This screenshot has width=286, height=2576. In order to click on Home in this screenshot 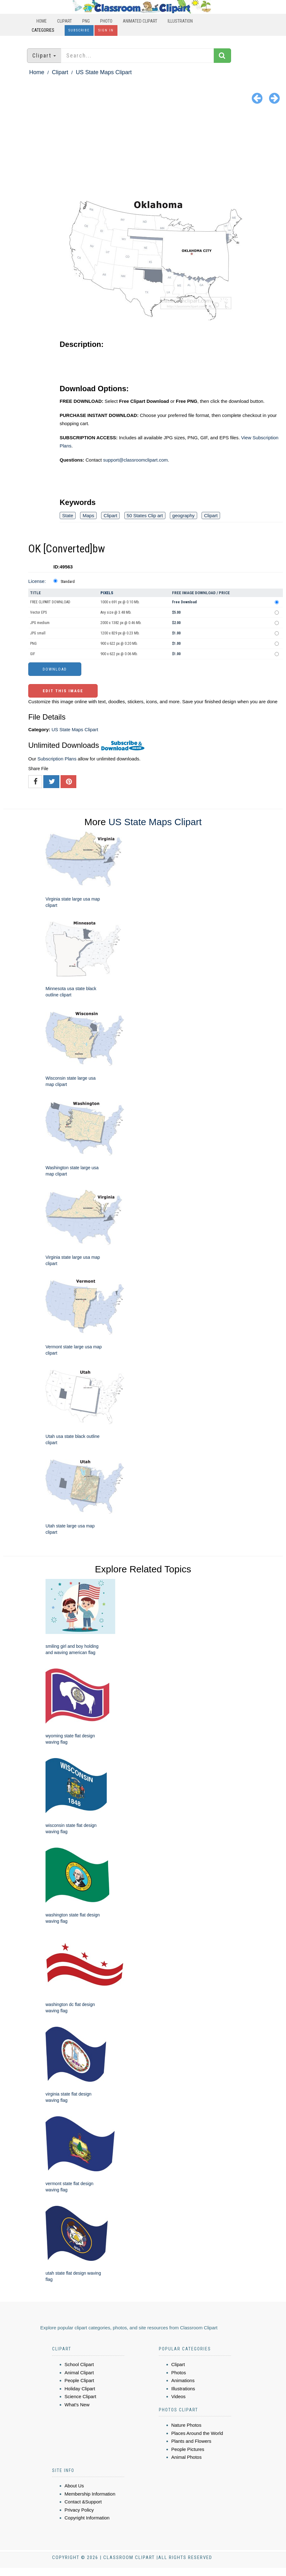, I will do `click(41, 21)`.